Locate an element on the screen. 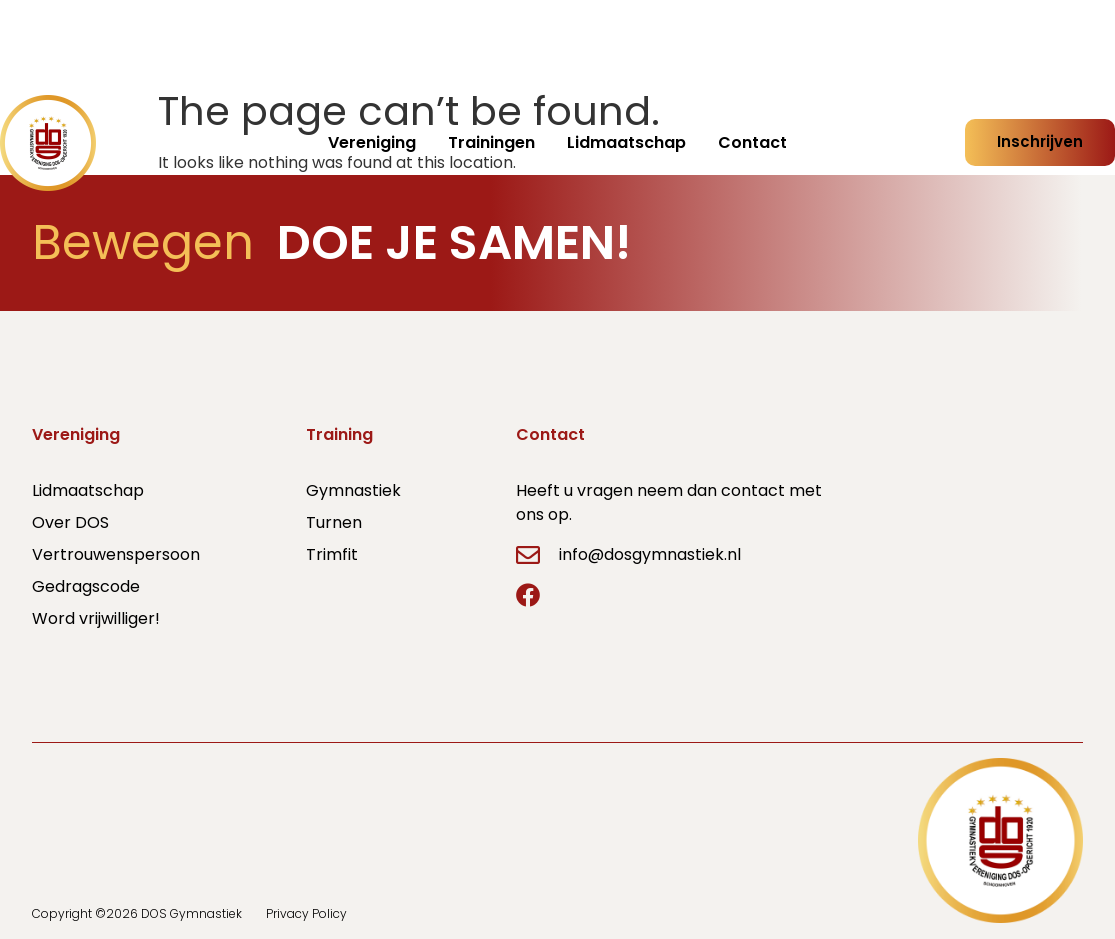  Contact is located at coordinates (752, 142).